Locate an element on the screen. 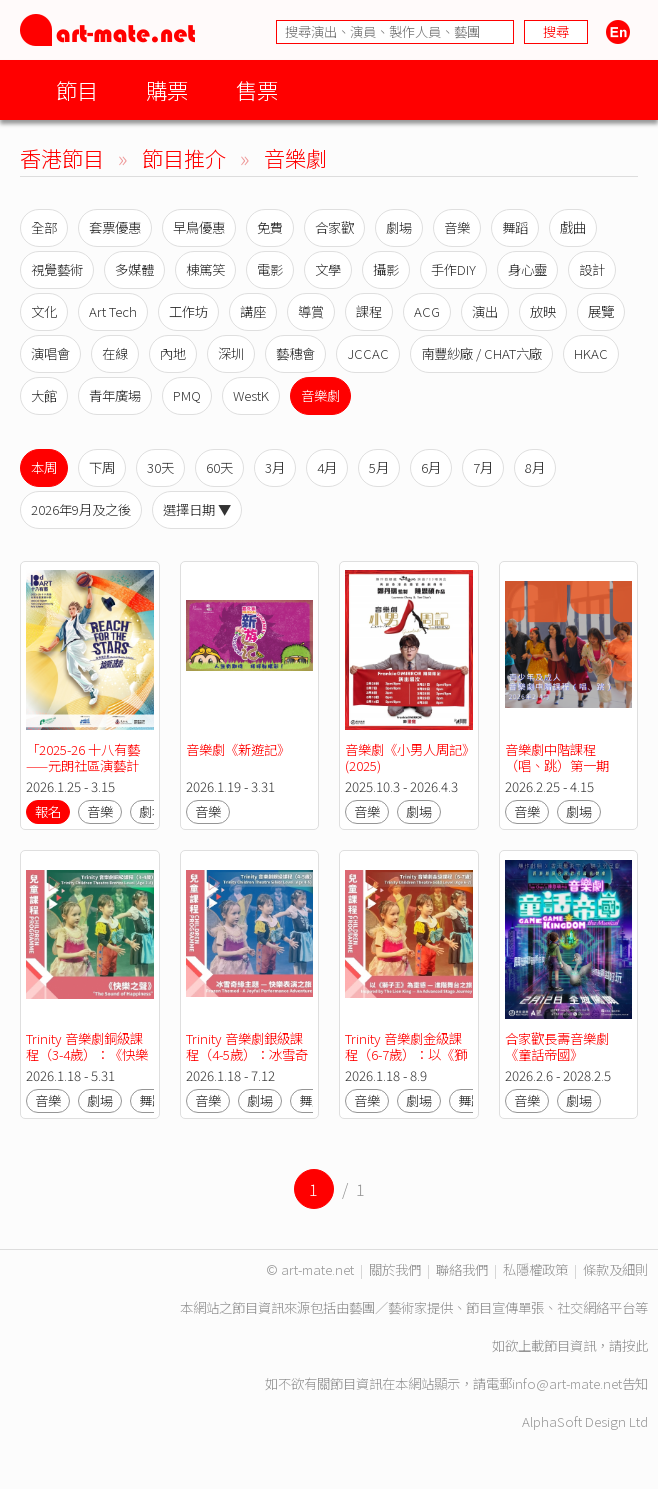  手作DIY is located at coordinates (453, 269).